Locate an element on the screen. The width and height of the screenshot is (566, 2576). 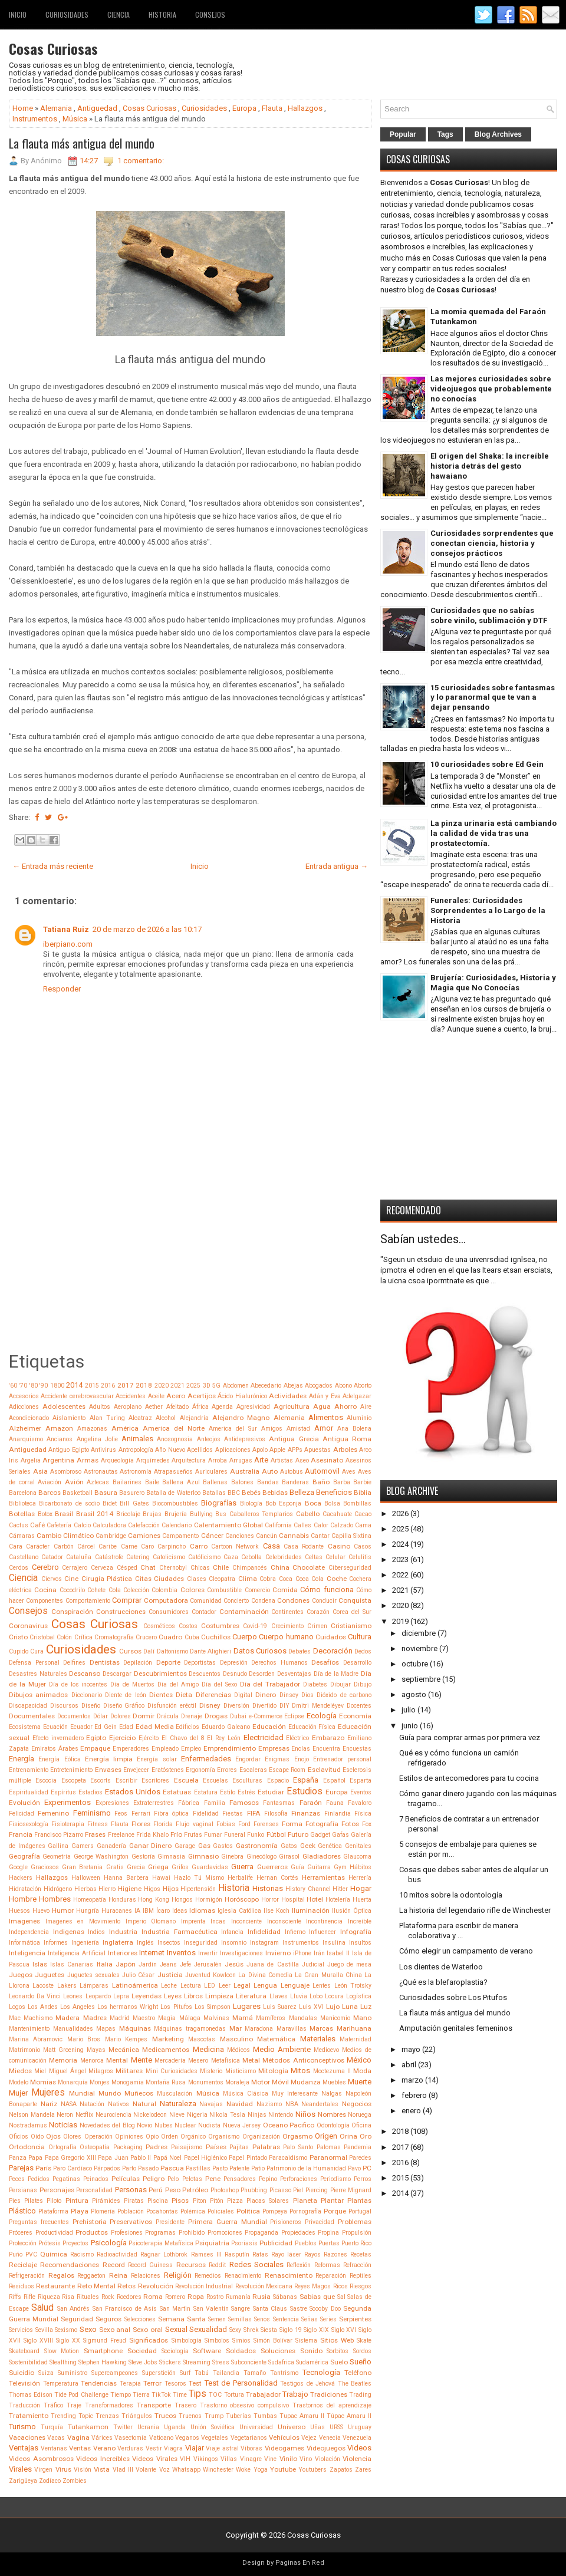
Lujo is located at coordinates (333, 2006).